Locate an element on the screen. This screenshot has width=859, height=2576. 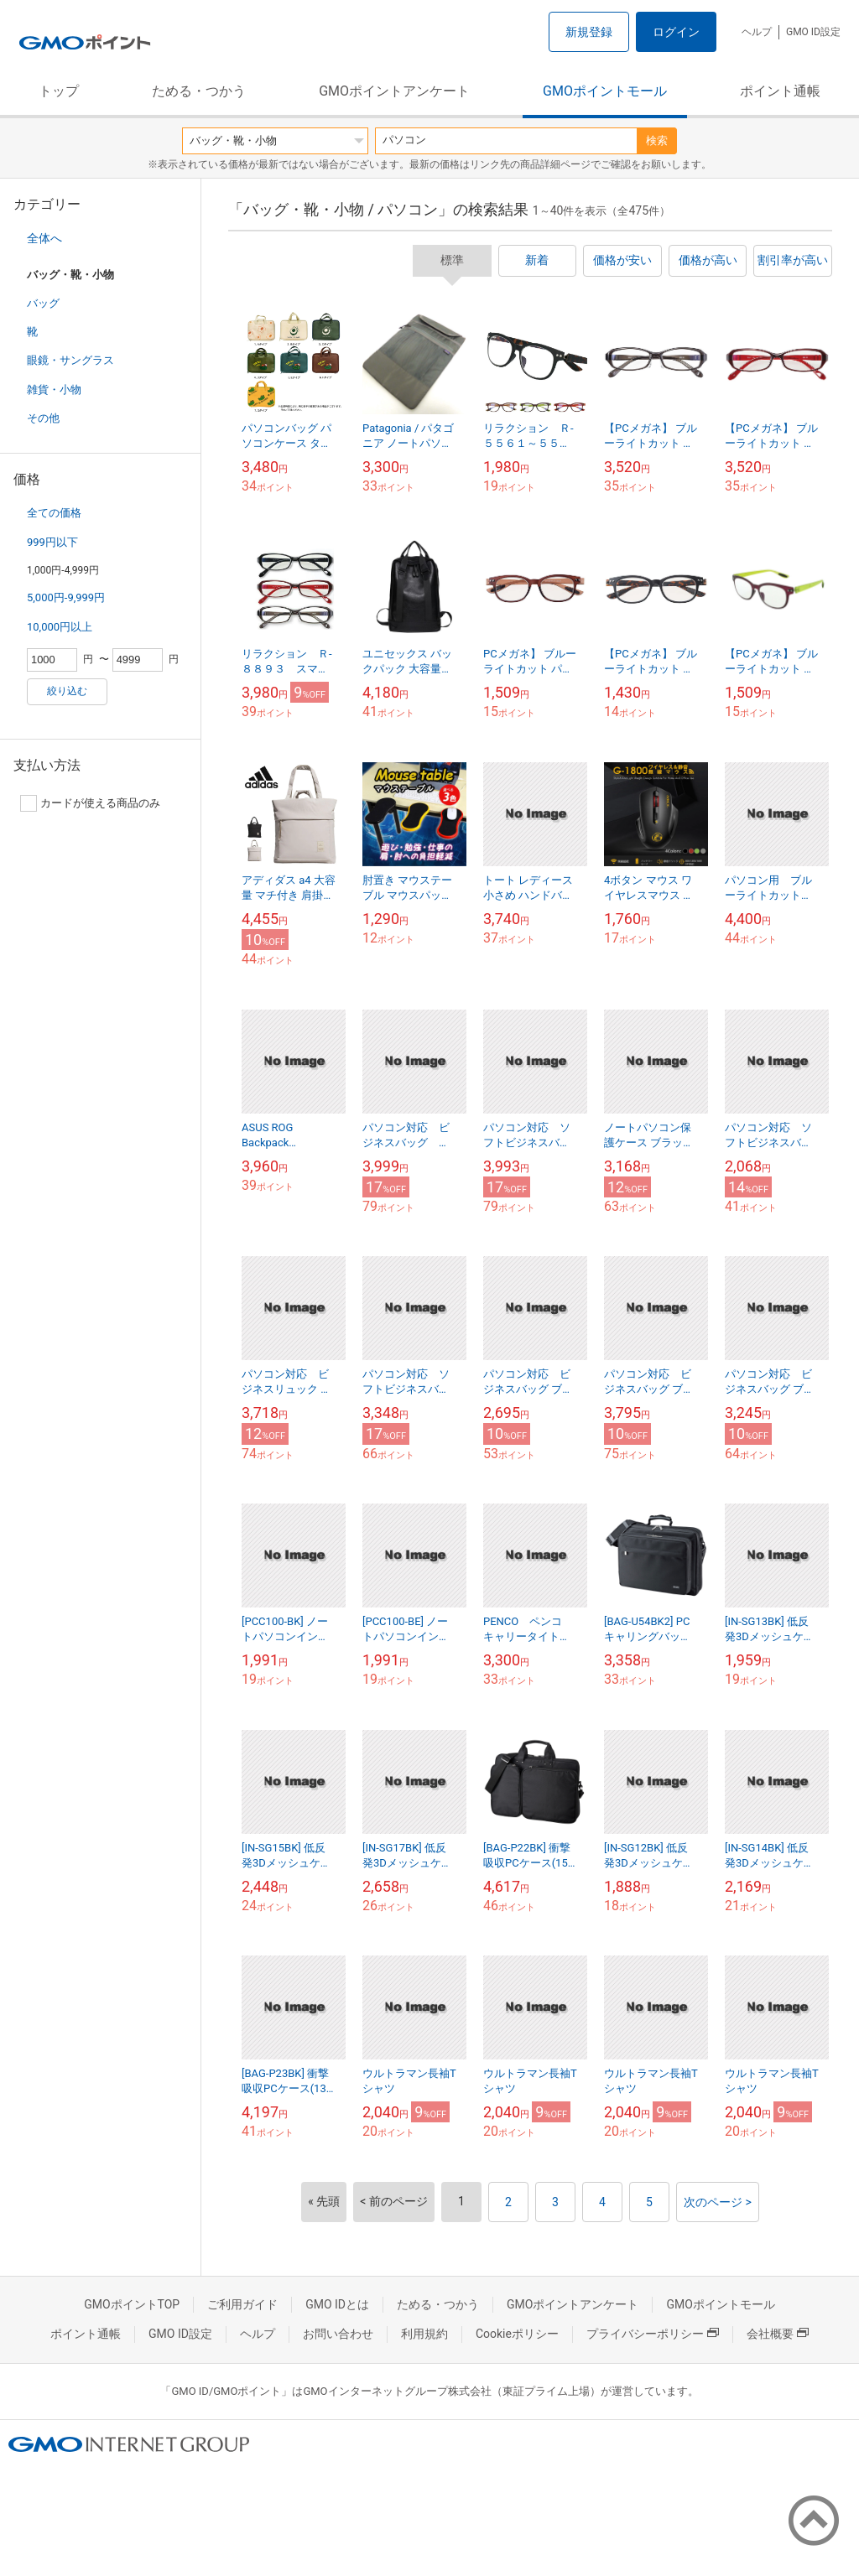
全体へ is located at coordinates (44, 238).